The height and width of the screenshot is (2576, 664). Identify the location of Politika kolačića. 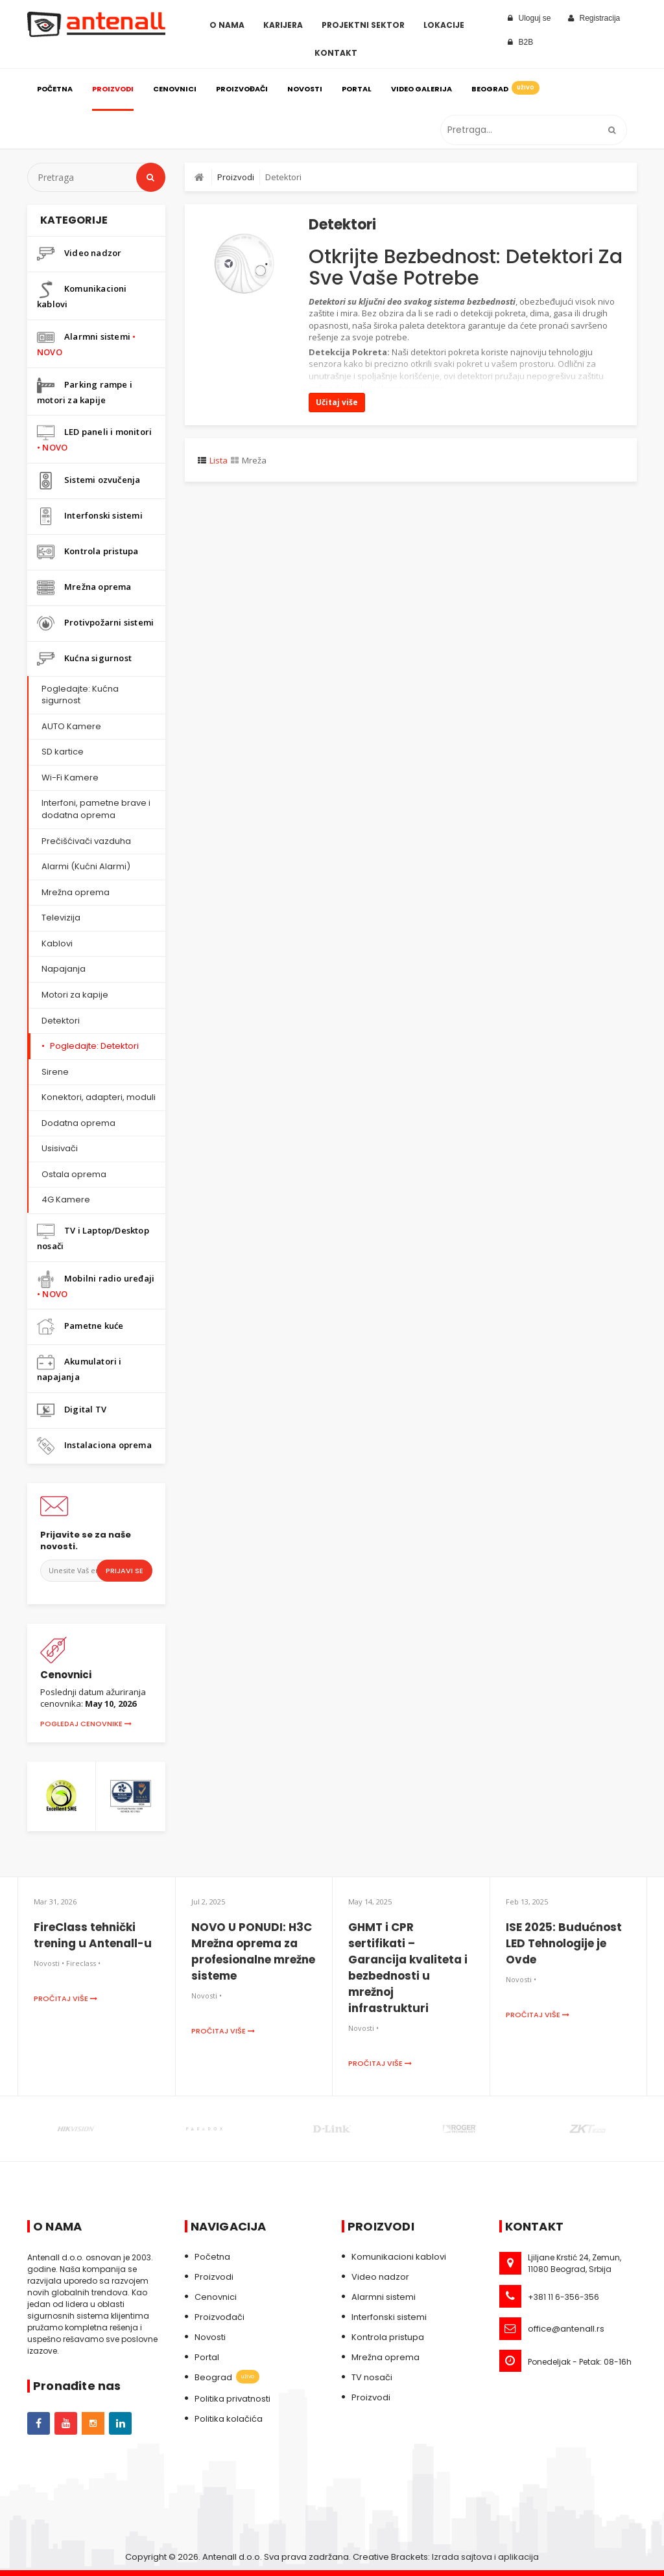
(229, 2419).